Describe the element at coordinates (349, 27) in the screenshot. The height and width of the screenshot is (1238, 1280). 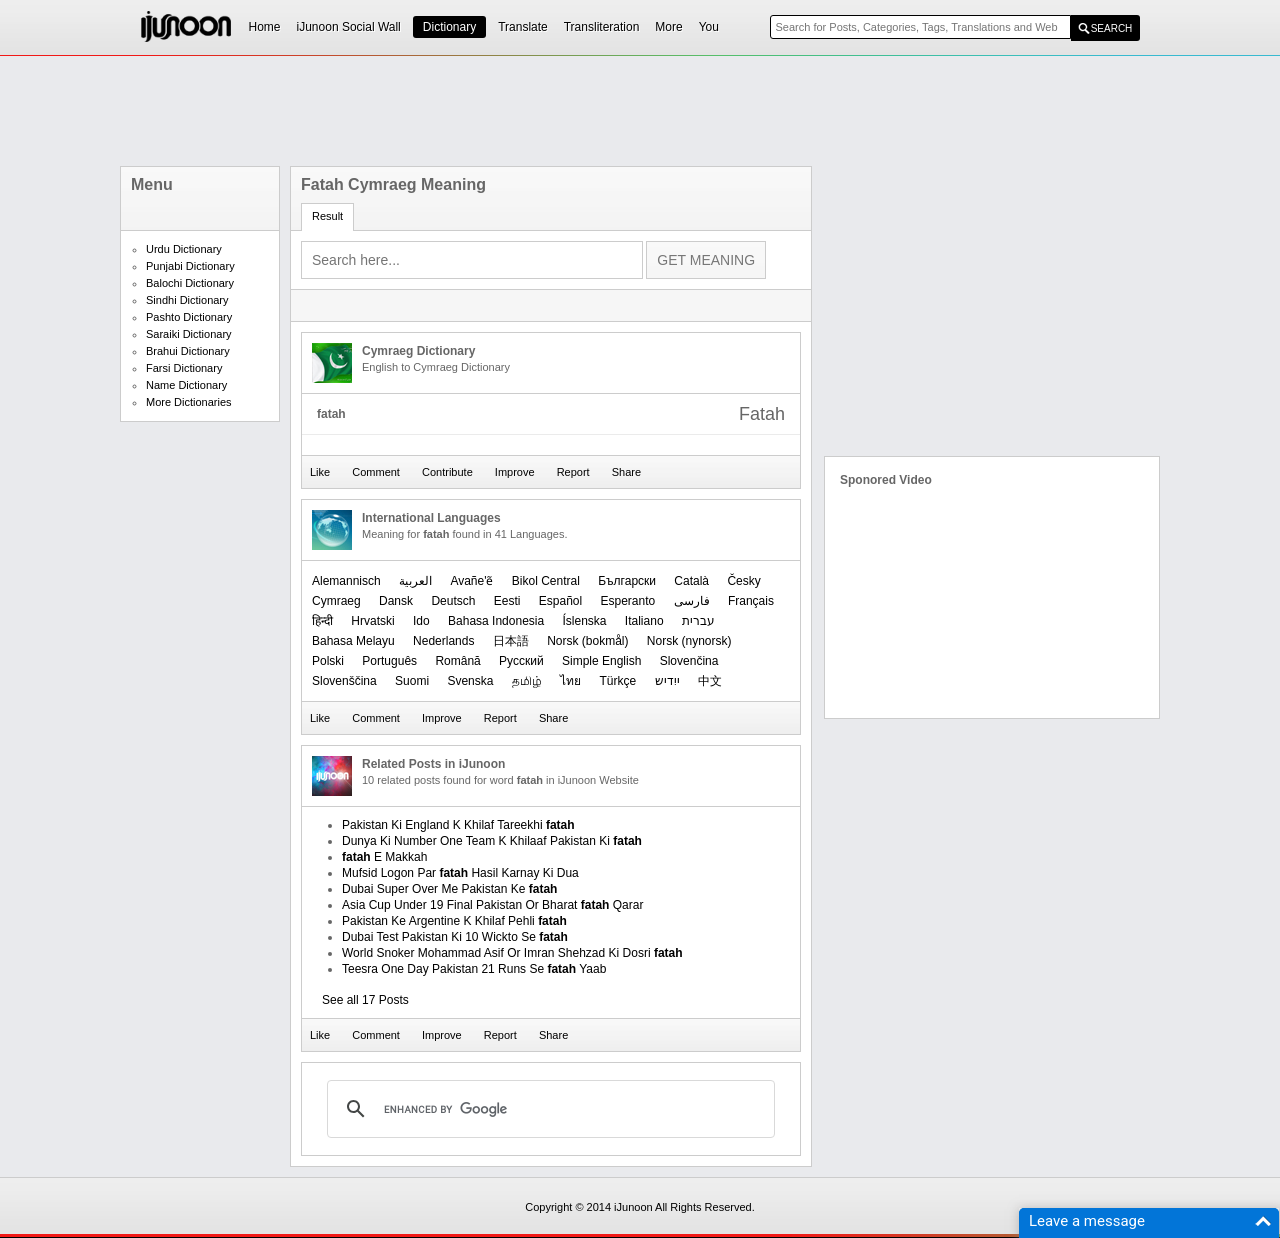
I see `iJunoon Social Wall` at that location.